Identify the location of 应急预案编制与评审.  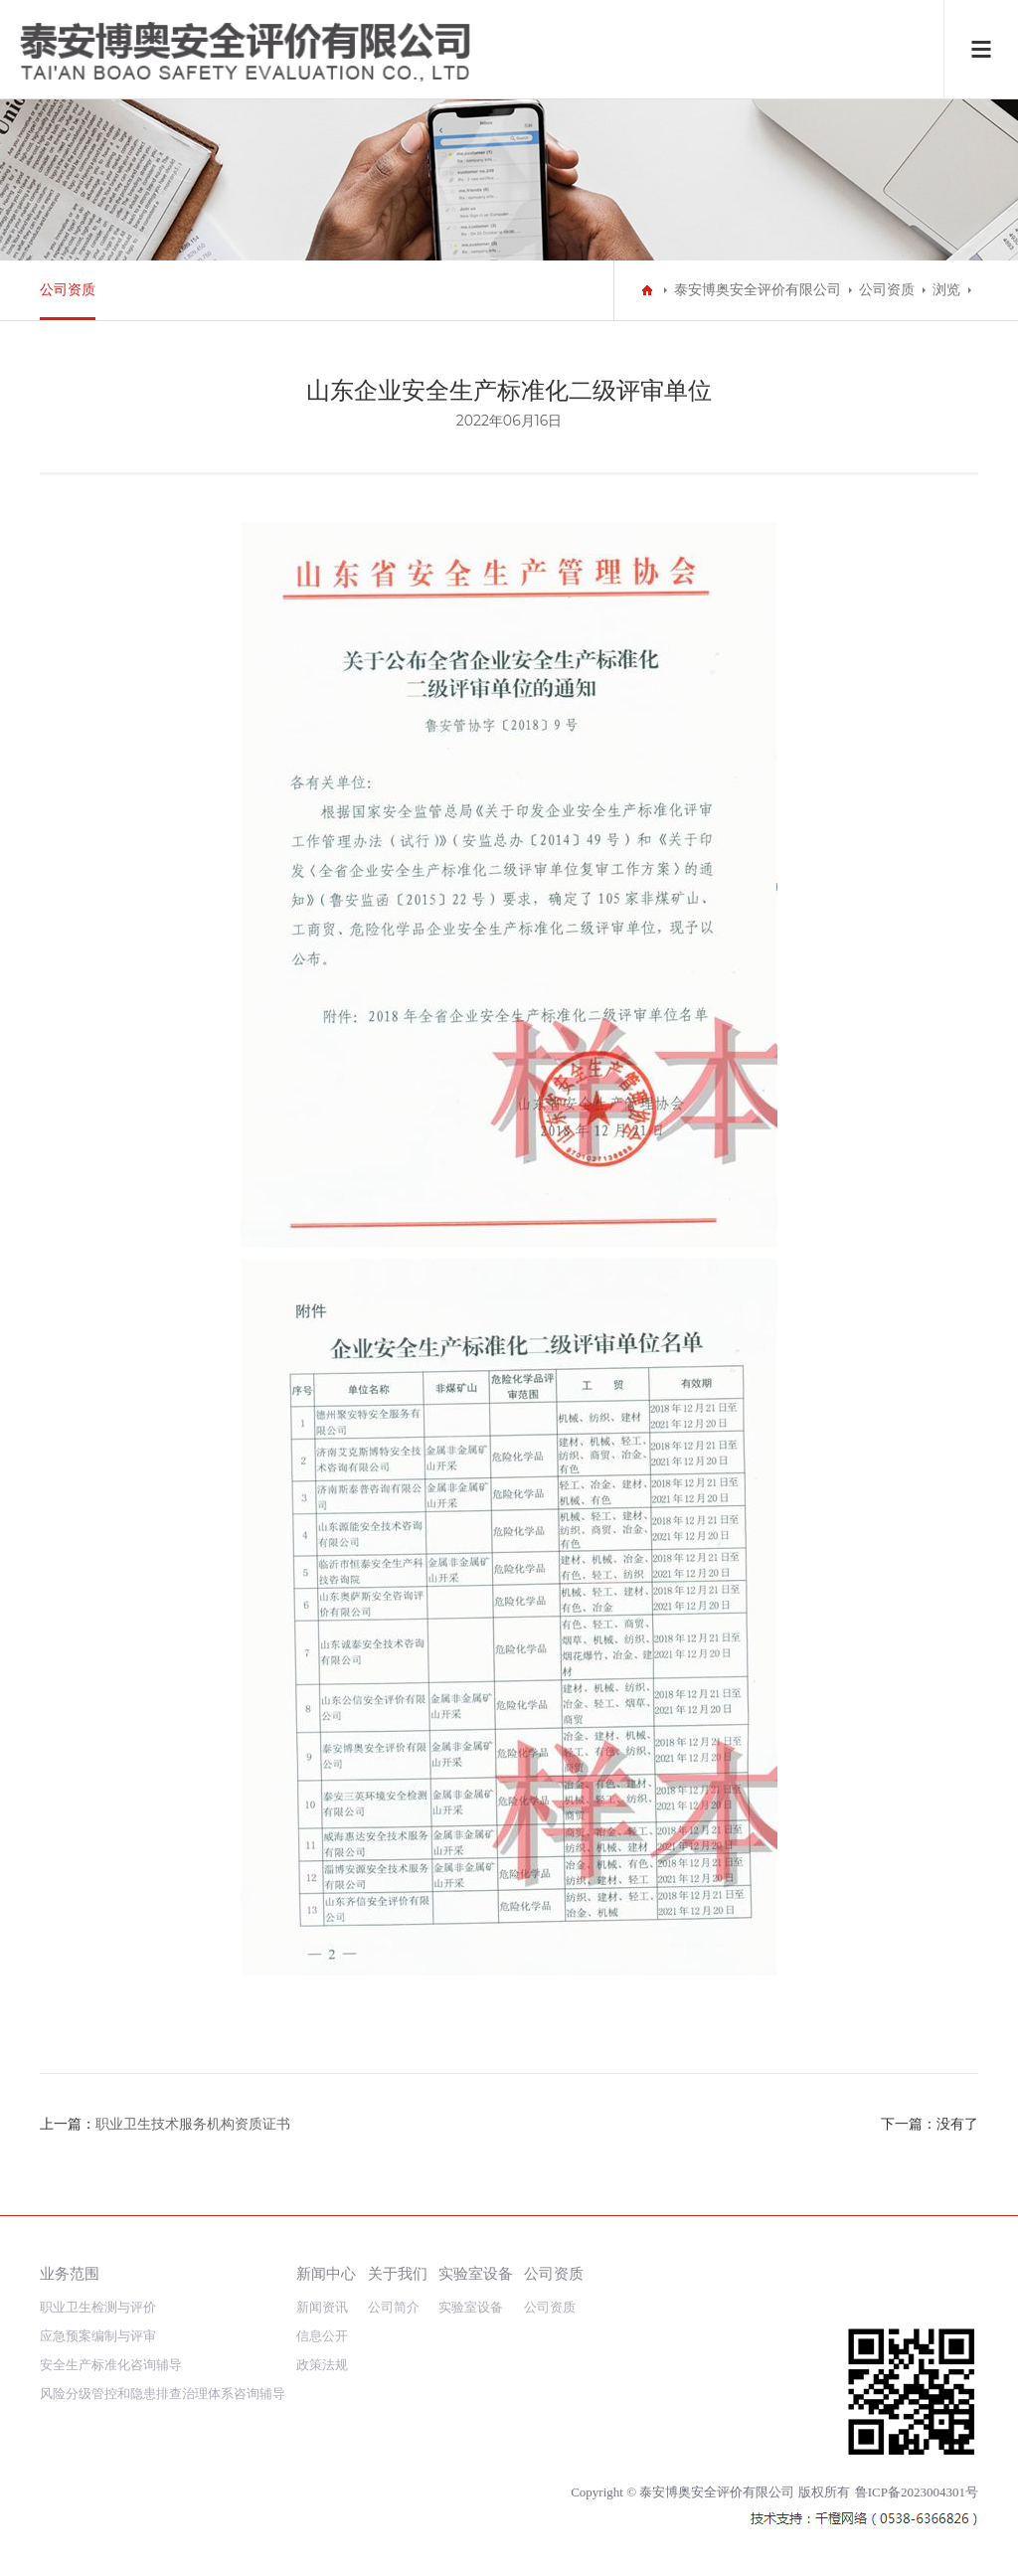
(98, 2335).